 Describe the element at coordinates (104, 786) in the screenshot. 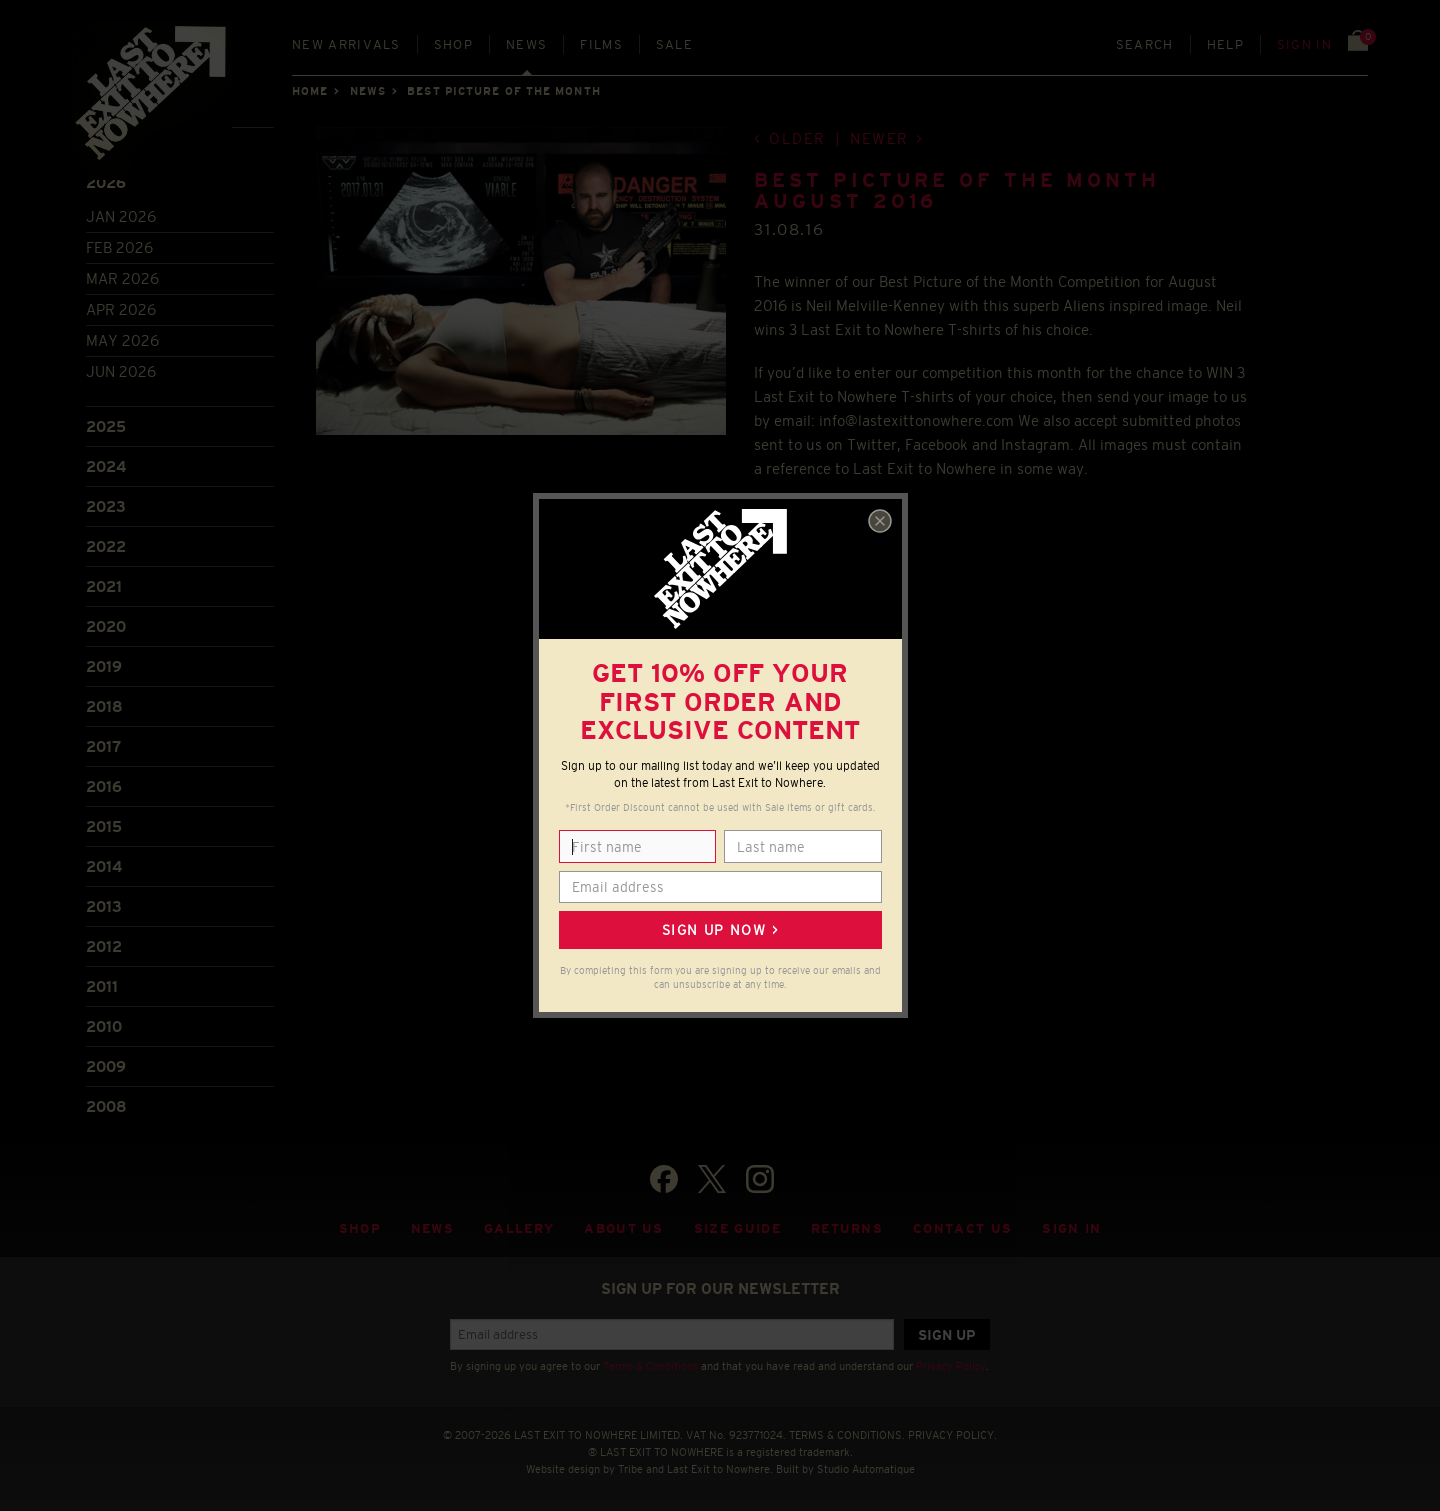

I see `2016` at that location.